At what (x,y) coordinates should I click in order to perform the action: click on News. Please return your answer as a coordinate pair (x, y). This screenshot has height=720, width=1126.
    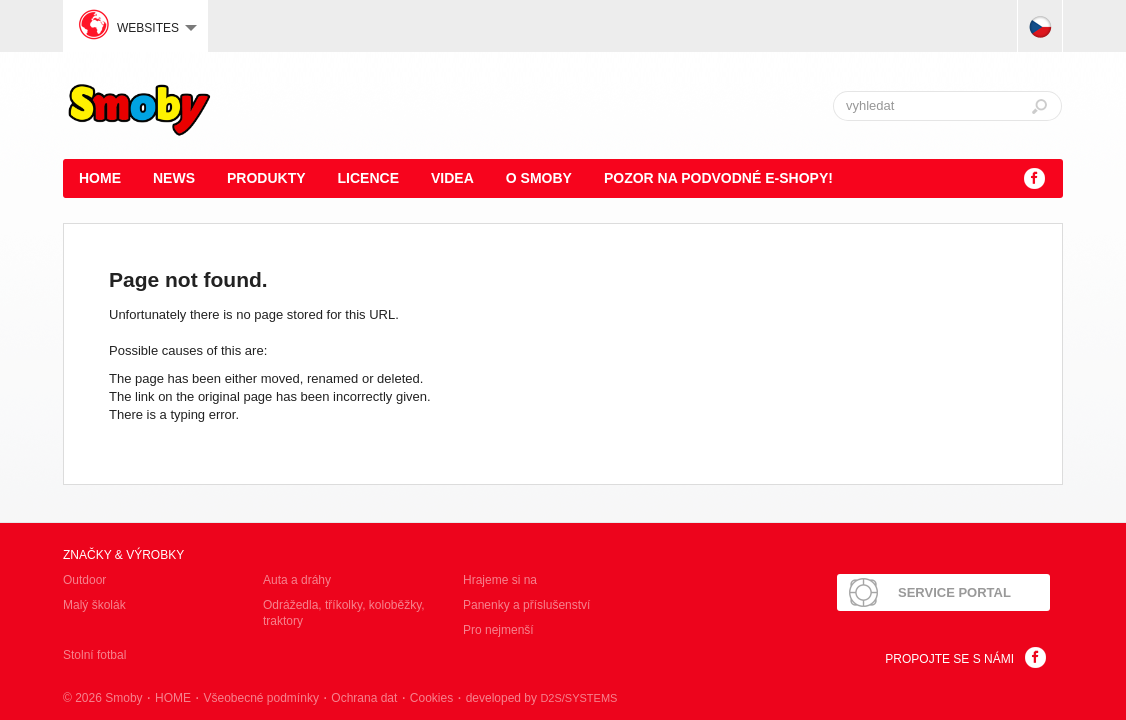
    Looking at the image, I should click on (174, 178).